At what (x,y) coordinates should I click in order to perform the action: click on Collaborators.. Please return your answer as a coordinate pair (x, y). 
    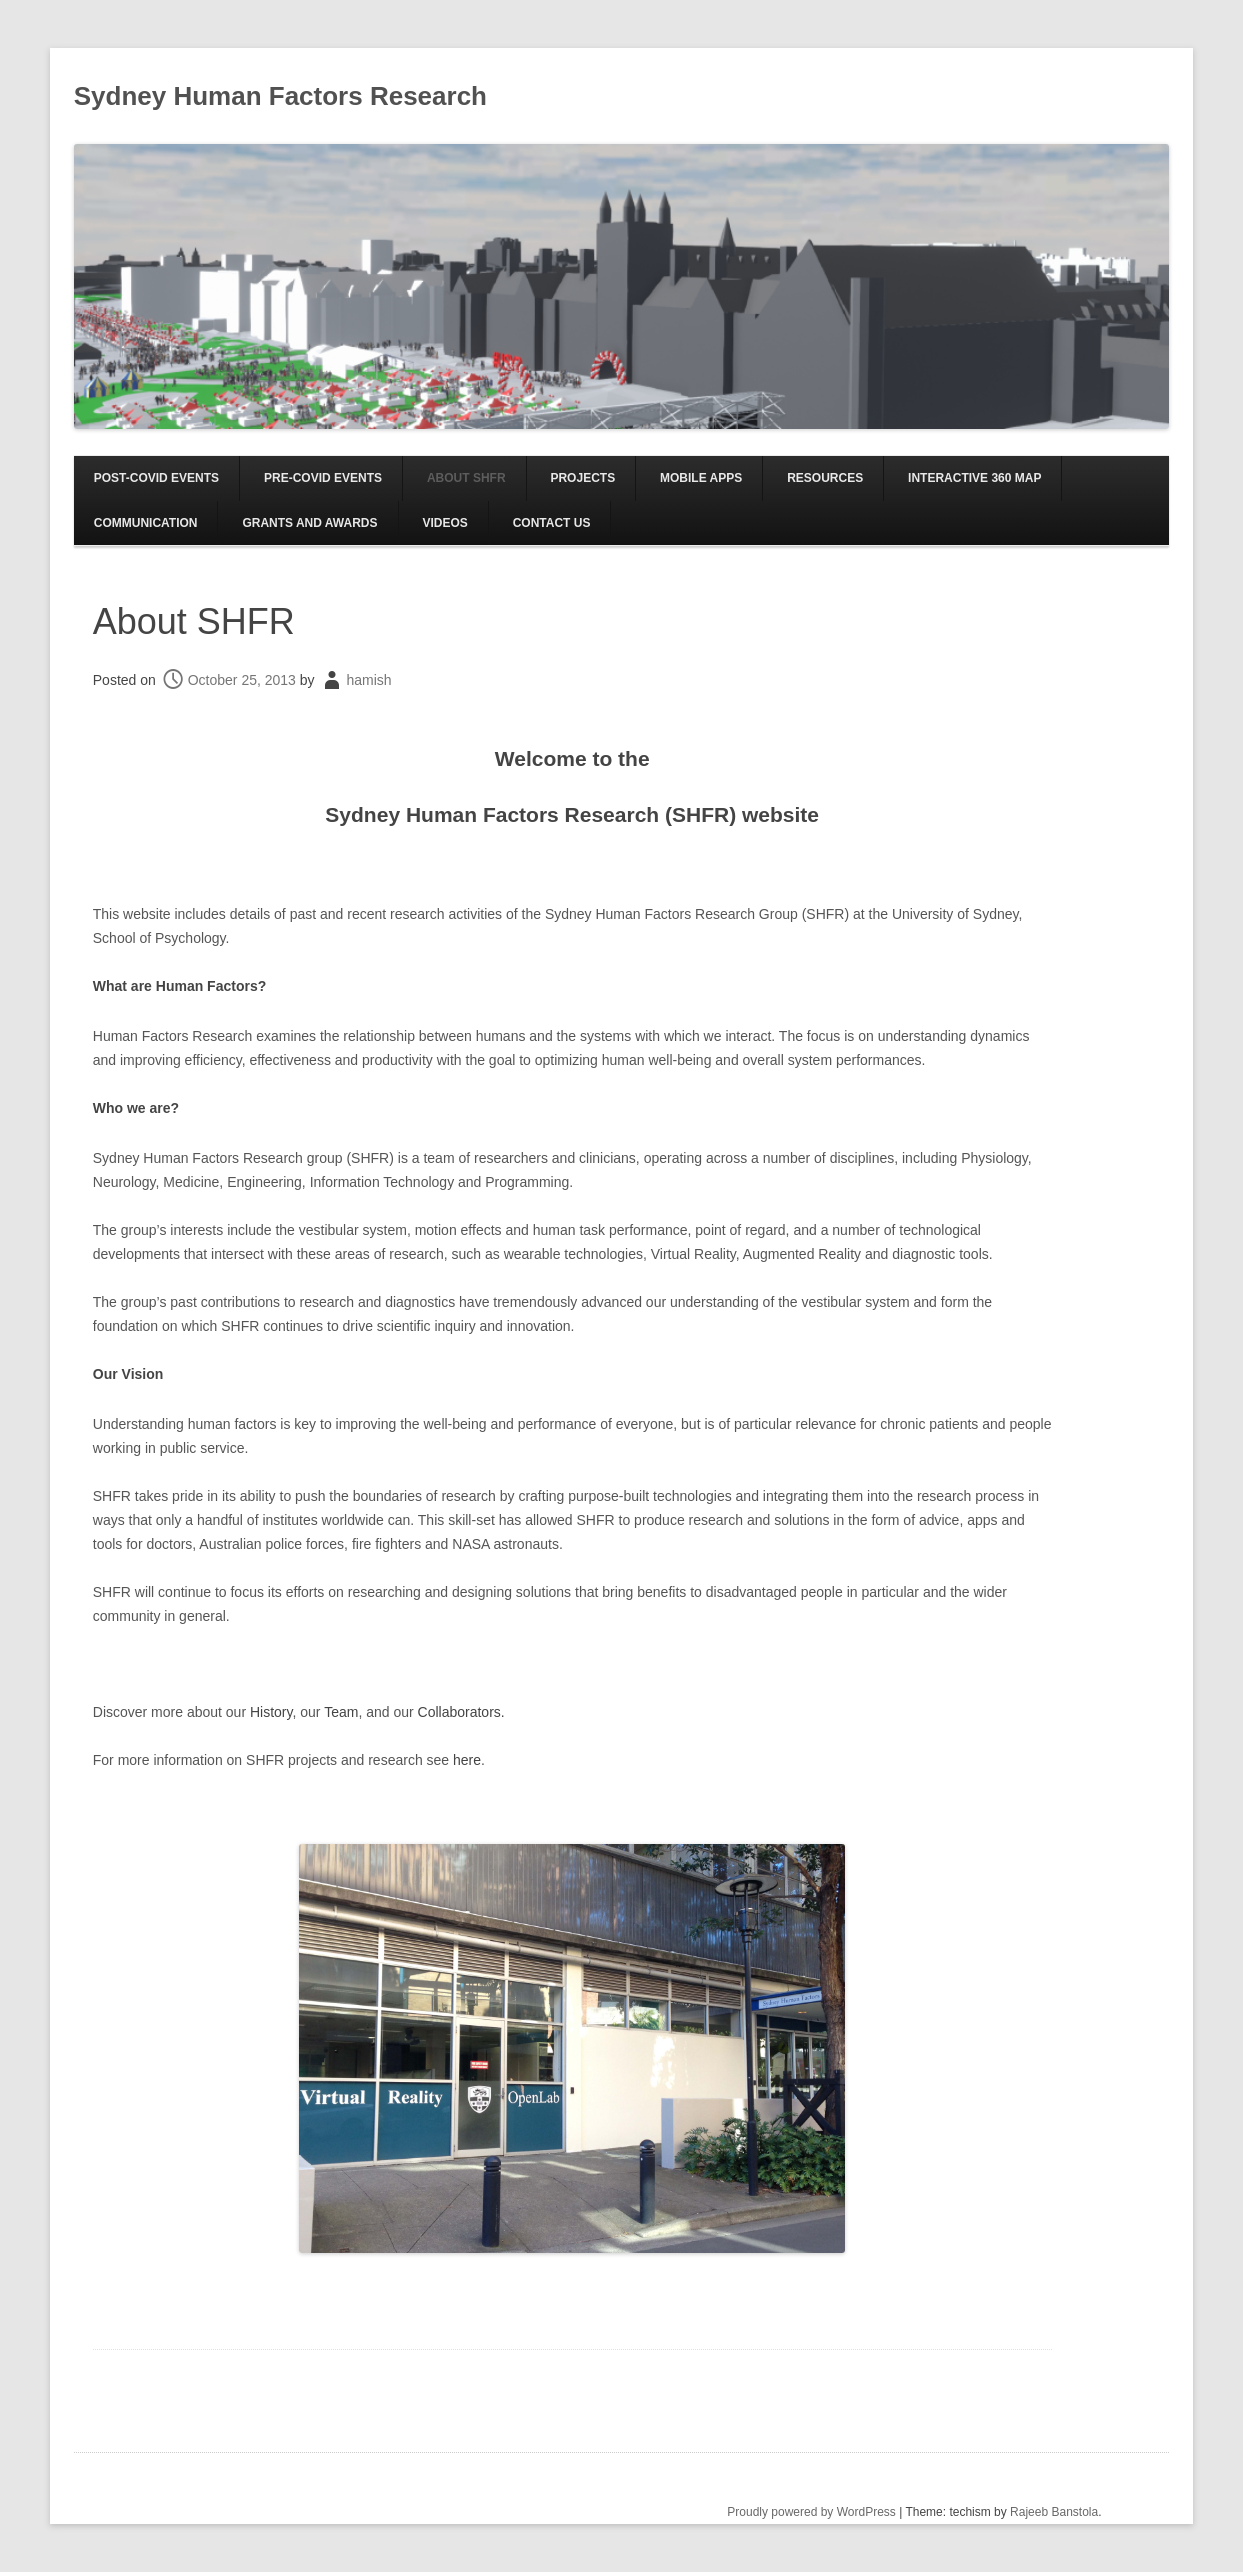
    Looking at the image, I should click on (461, 1712).